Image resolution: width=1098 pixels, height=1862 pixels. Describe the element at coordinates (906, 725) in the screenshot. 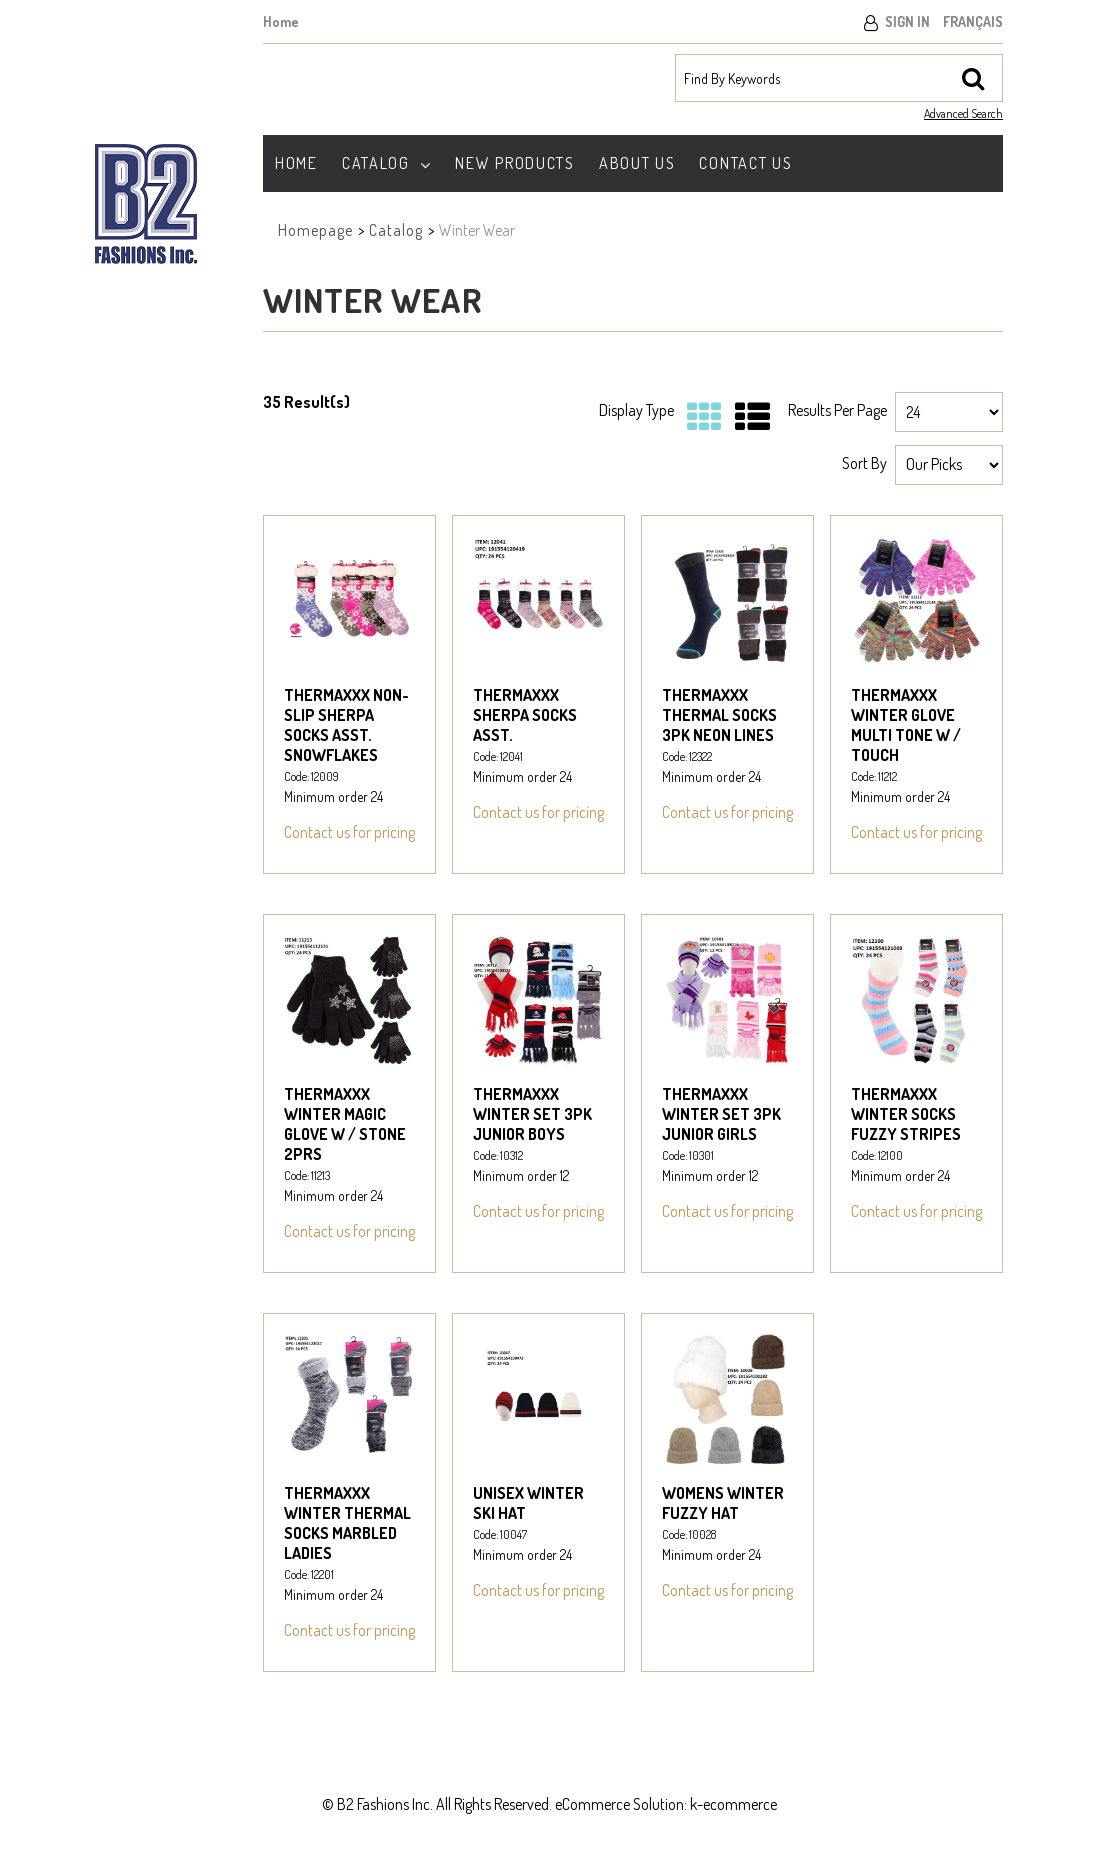

I see `THERMAXXX WINTER GLOVE MULTI TONE W / TOUCH` at that location.